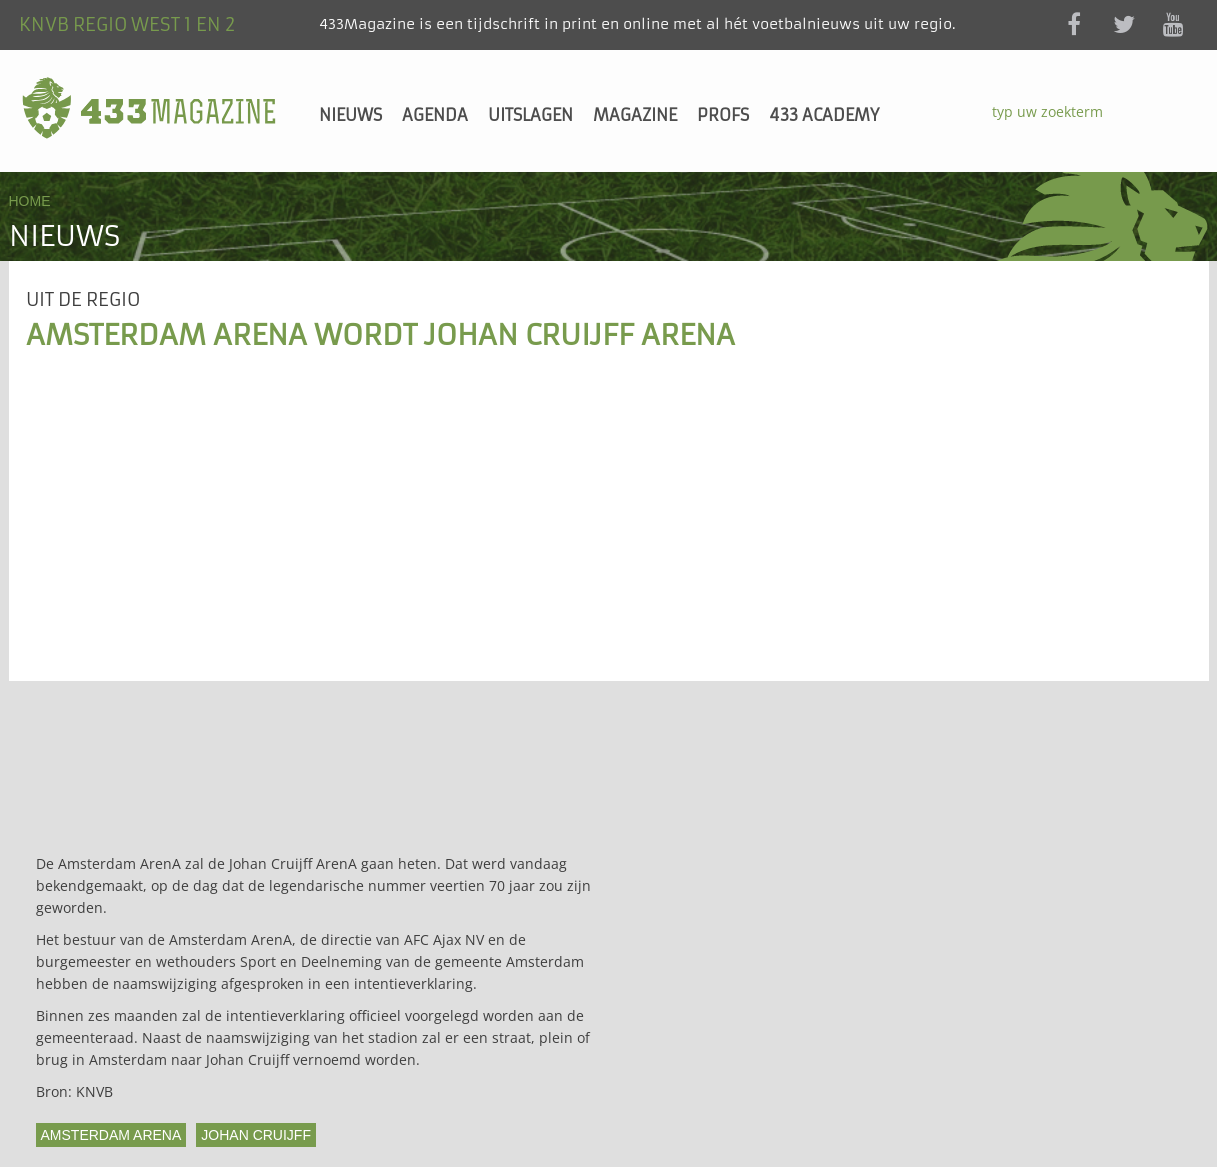 Image resolution: width=1217 pixels, height=1167 pixels. What do you see at coordinates (350, 115) in the screenshot?
I see `Nieuws` at bounding box center [350, 115].